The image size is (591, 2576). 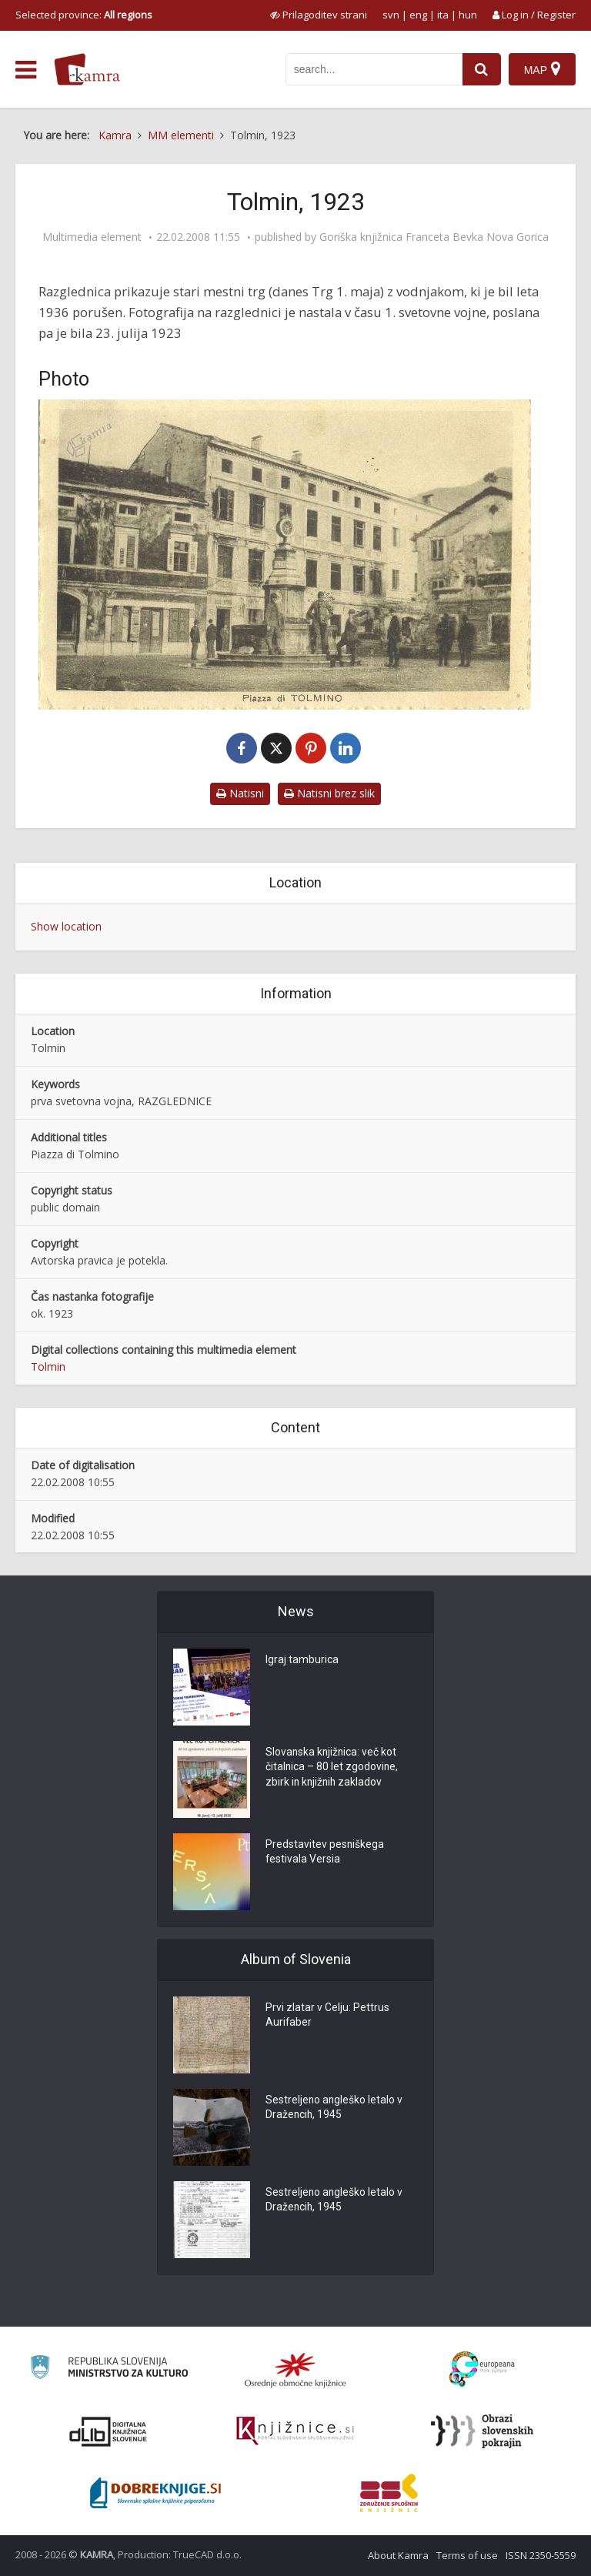 What do you see at coordinates (295, 2431) in the screenshot?
I see `[Združenje slovenskih splošnih knjižnic]` at bounding box center [295, 2431].